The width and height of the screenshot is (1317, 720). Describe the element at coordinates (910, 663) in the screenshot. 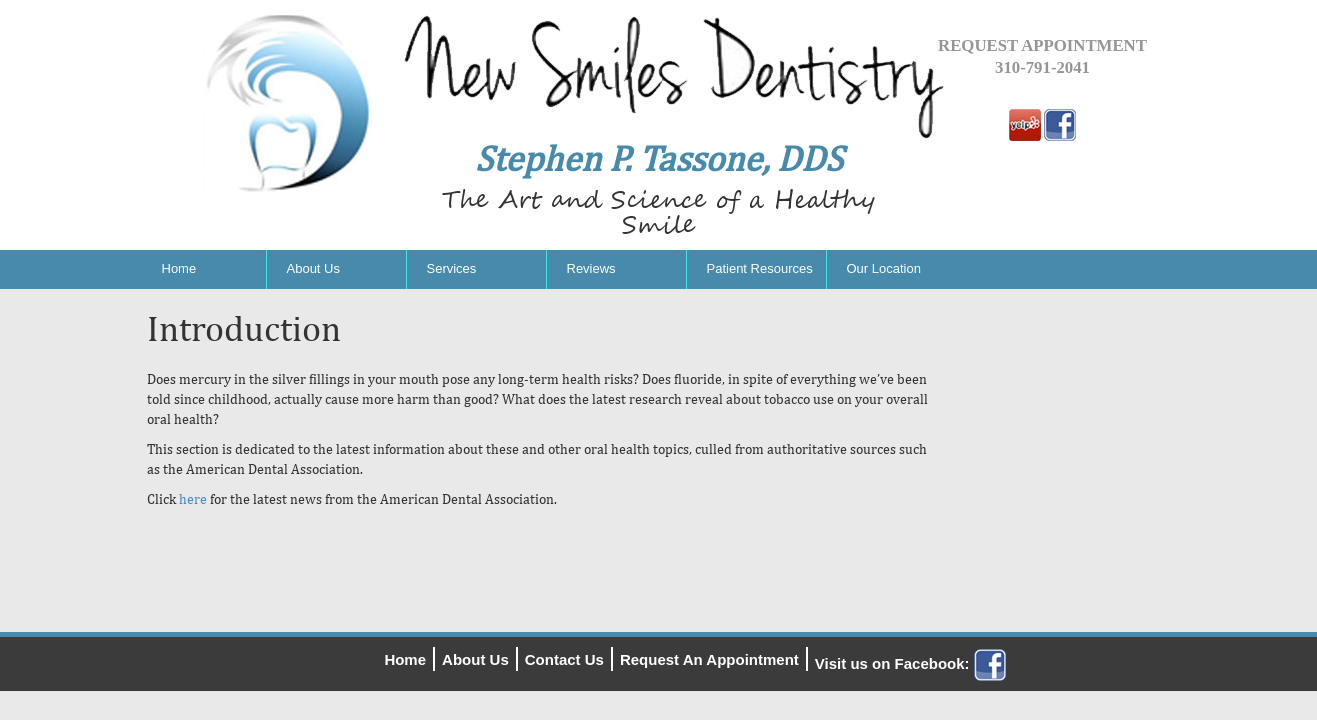

I see `Visit us on Facebook:` at that location.